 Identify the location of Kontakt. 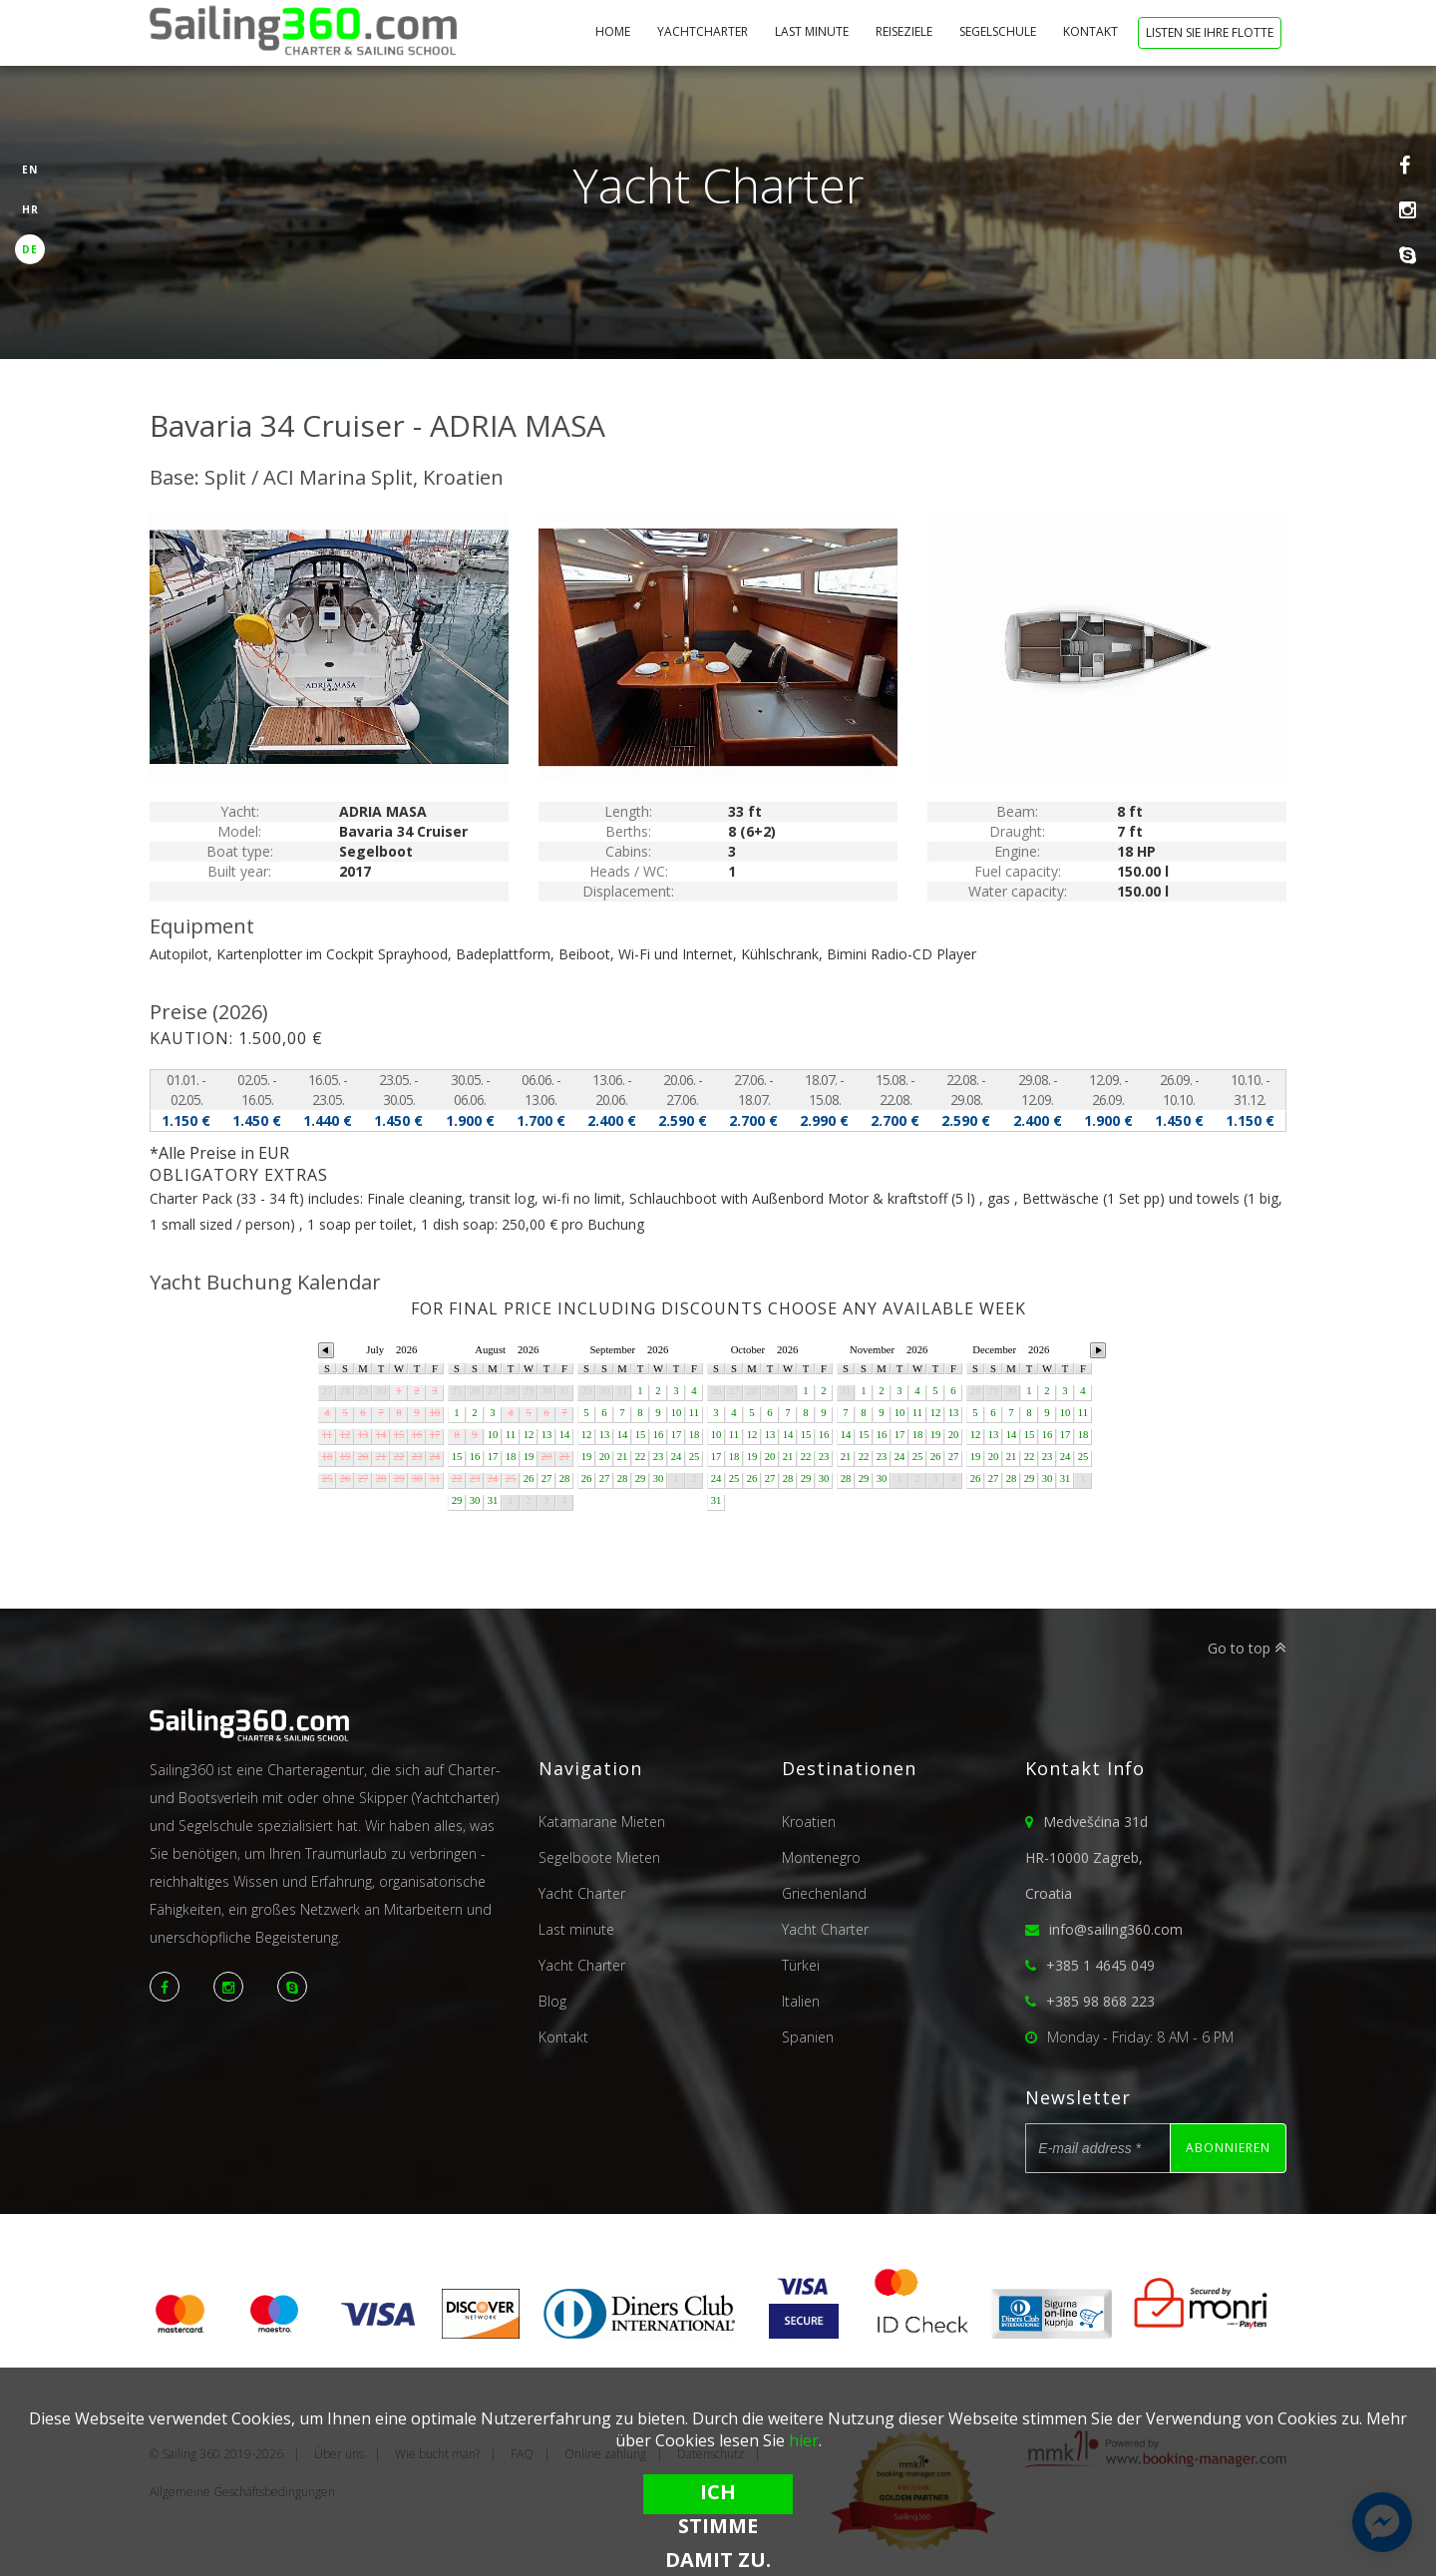
(1092, 31).